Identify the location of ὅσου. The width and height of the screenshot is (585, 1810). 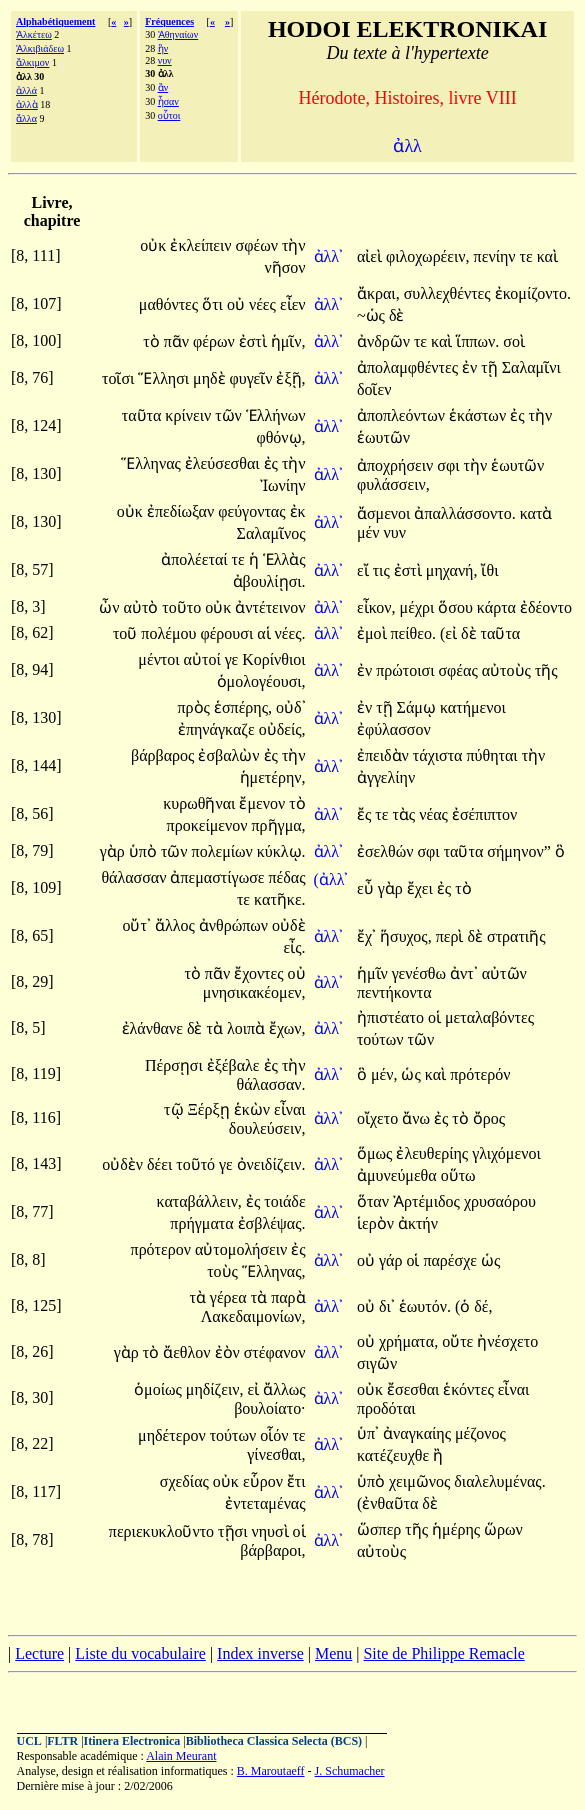
(457, 607).